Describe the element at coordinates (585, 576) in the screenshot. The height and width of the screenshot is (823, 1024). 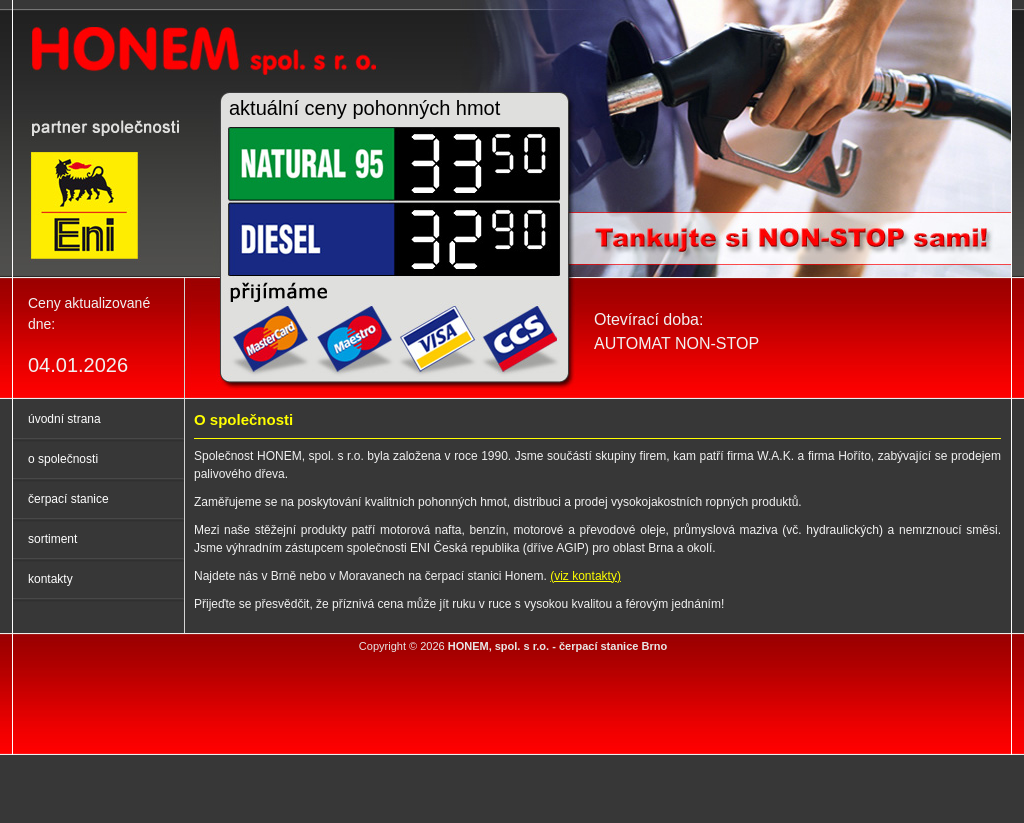
I see `(viz kontakty)` at that location.